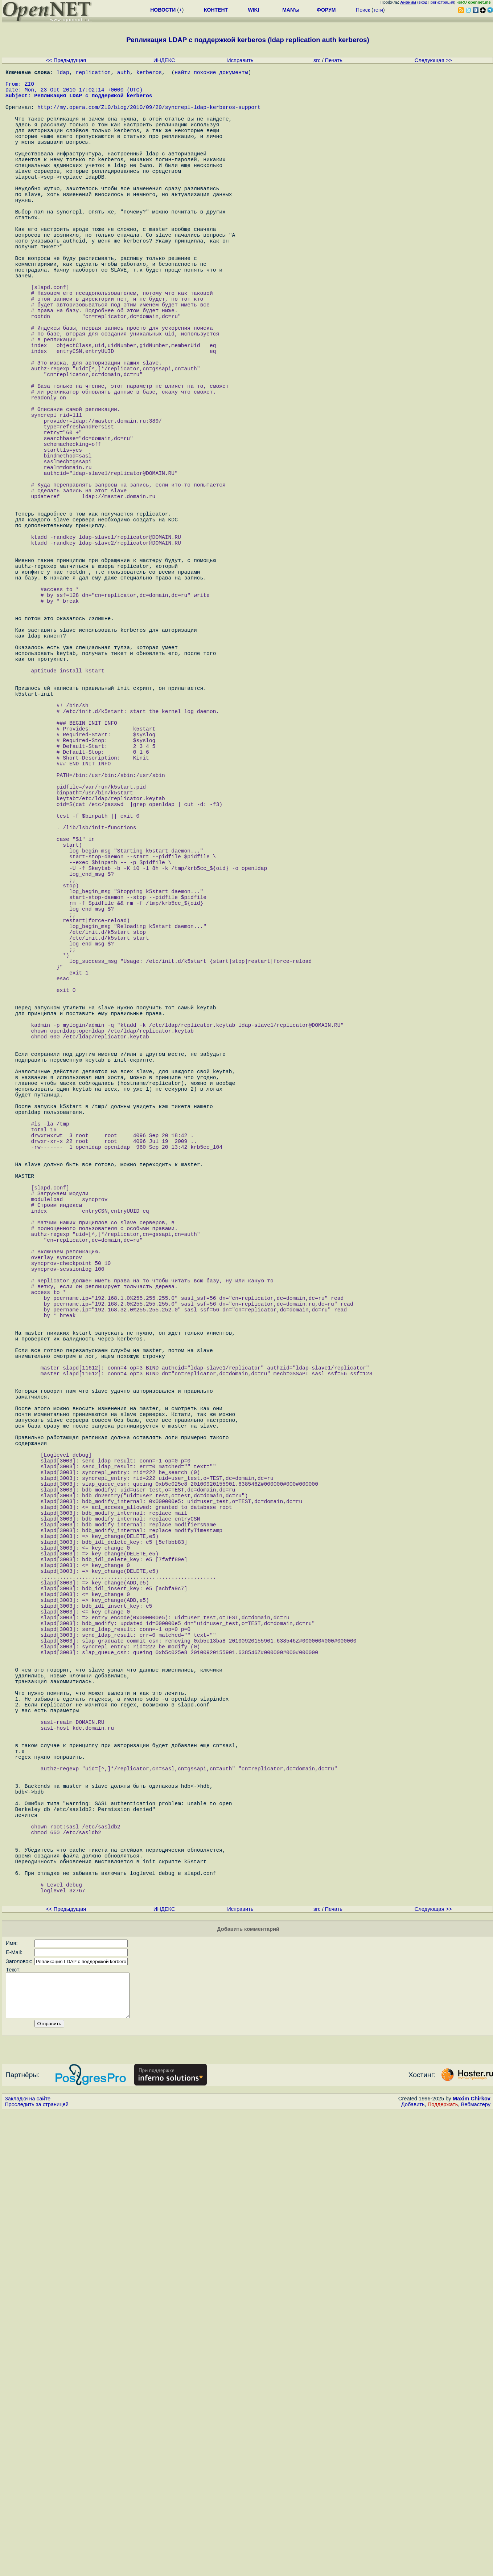 Image resolution: width=493 pixels, height=2576 pixels. What do you see at coordinates (123, 73) in the screenshot?
I see `auth` at bounding box center [123, 73].